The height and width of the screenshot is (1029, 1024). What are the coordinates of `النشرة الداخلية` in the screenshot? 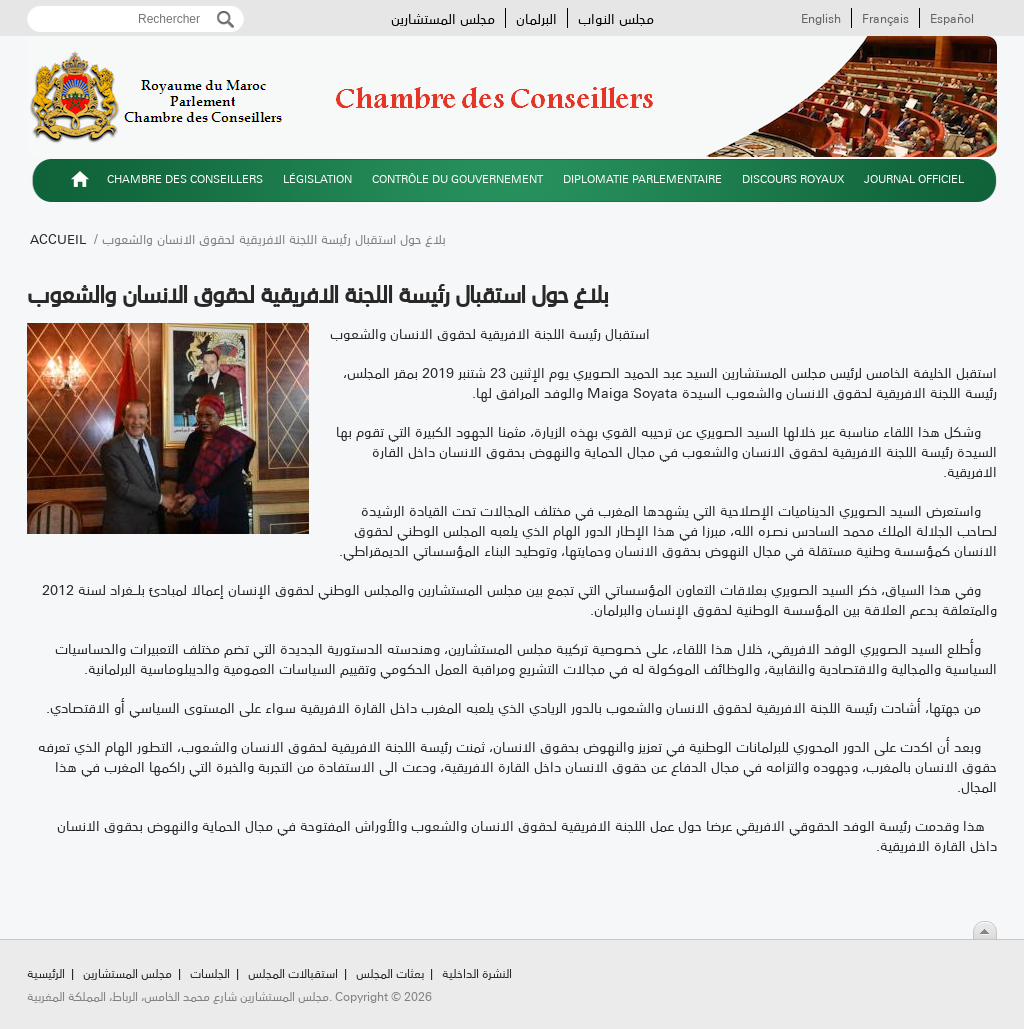 It's located at (477, 972).